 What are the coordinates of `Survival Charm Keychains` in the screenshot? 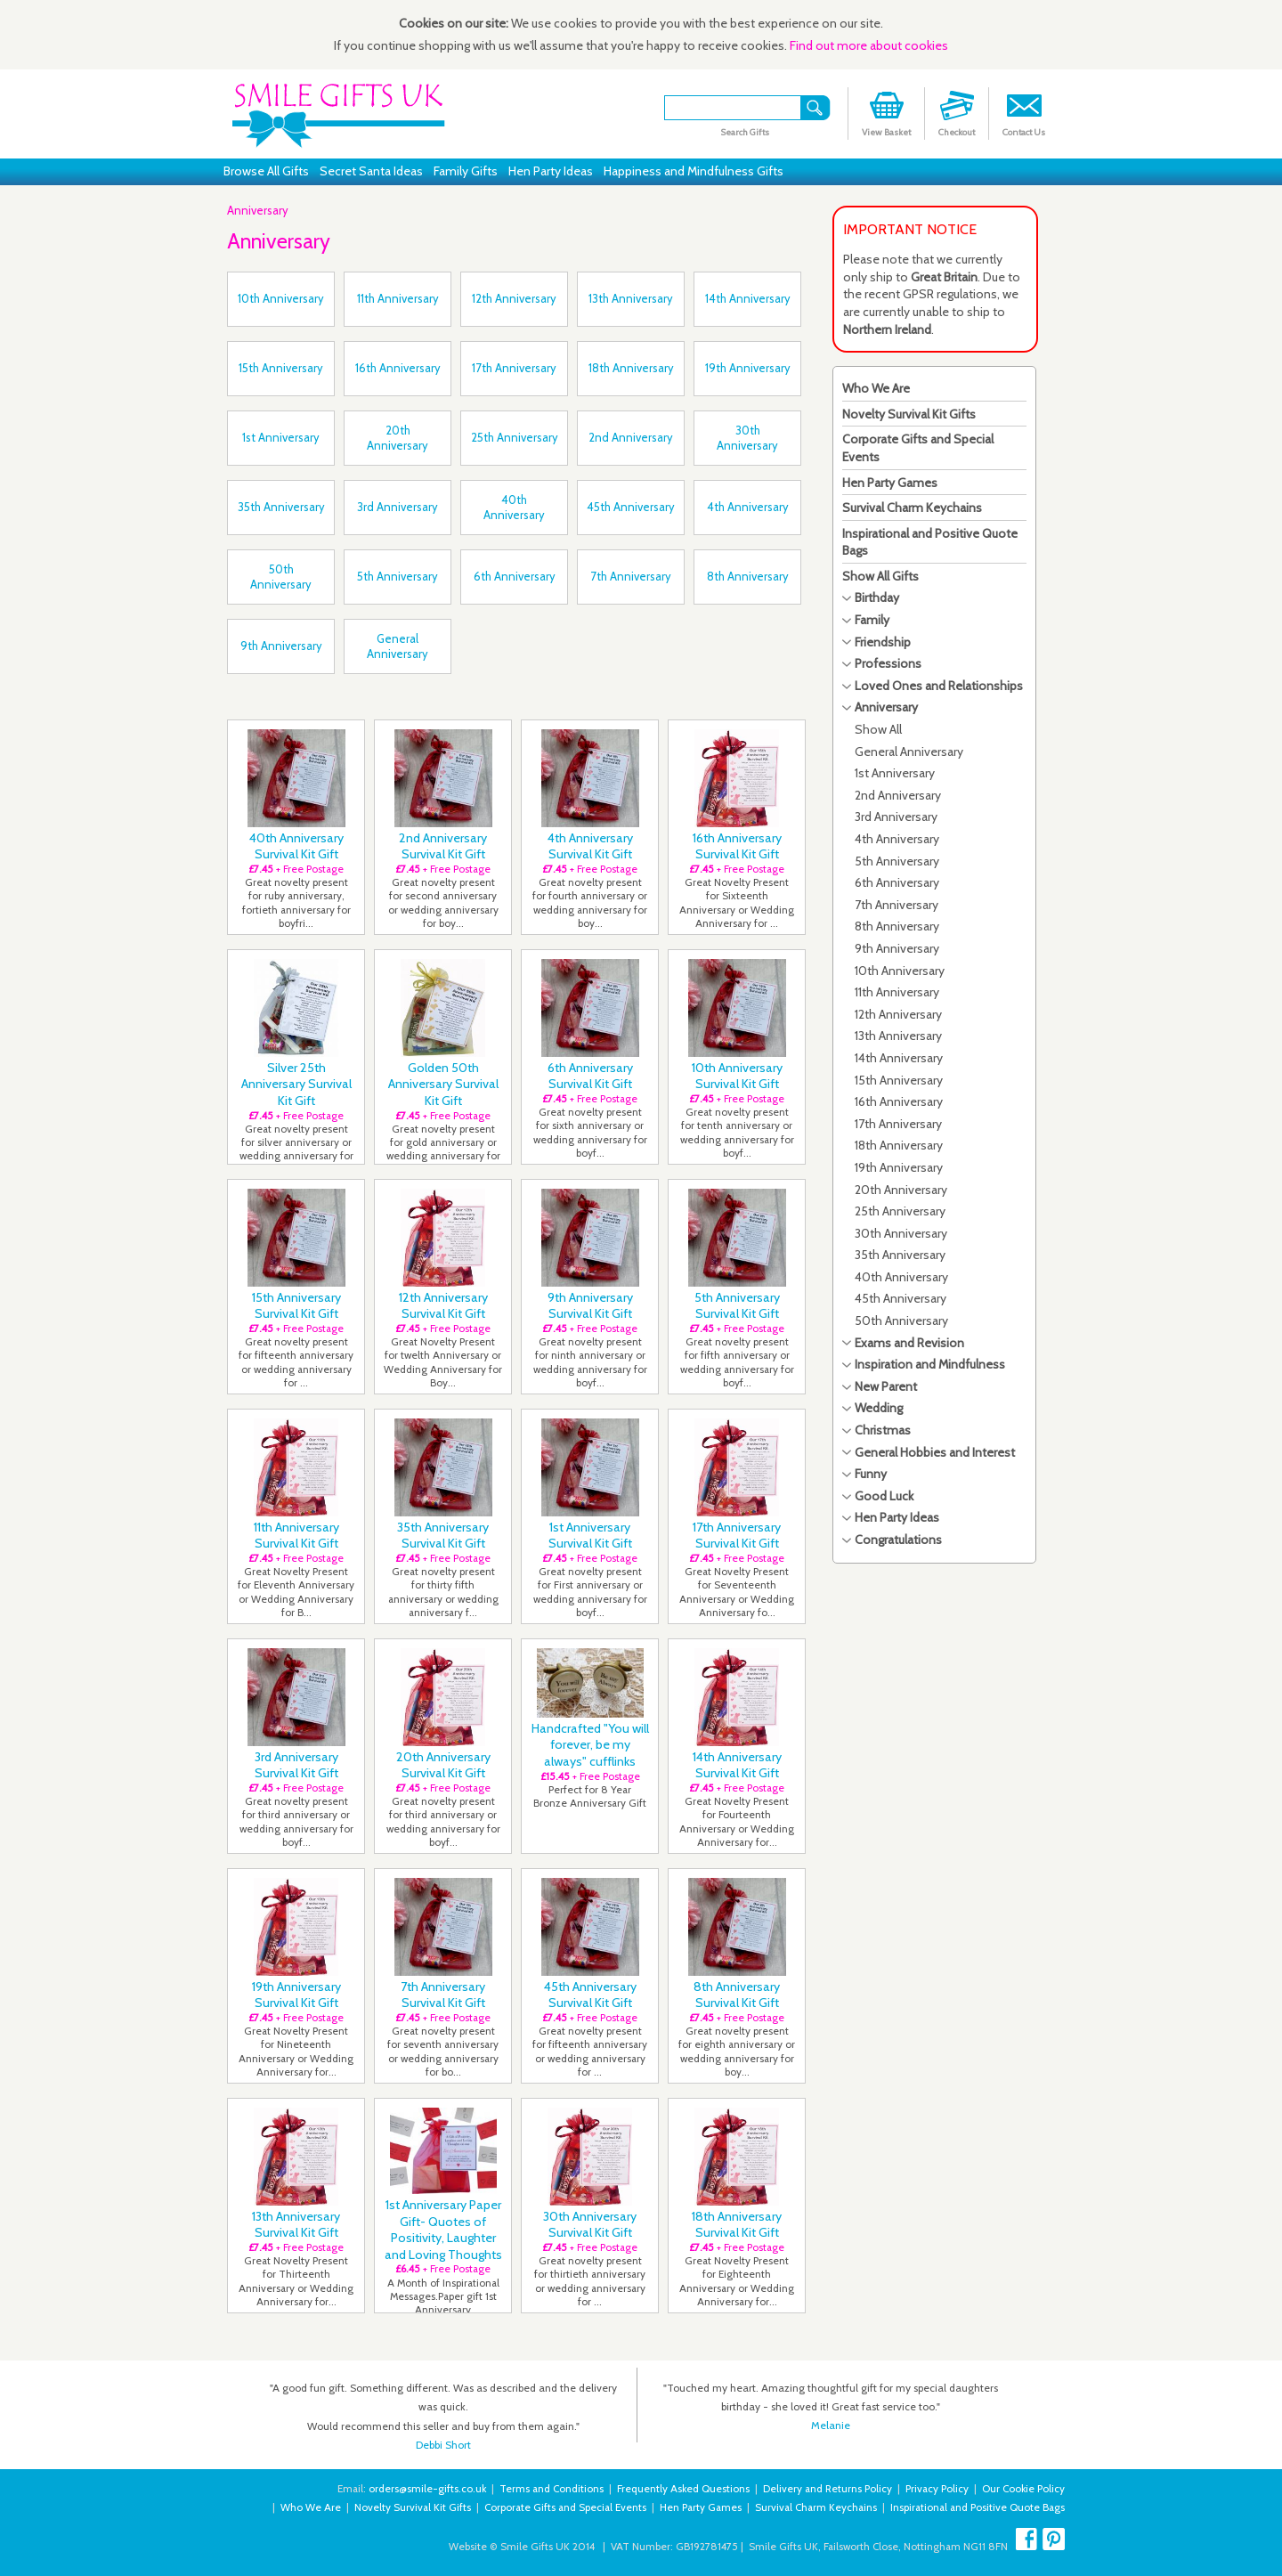 It's located at (912, 508).